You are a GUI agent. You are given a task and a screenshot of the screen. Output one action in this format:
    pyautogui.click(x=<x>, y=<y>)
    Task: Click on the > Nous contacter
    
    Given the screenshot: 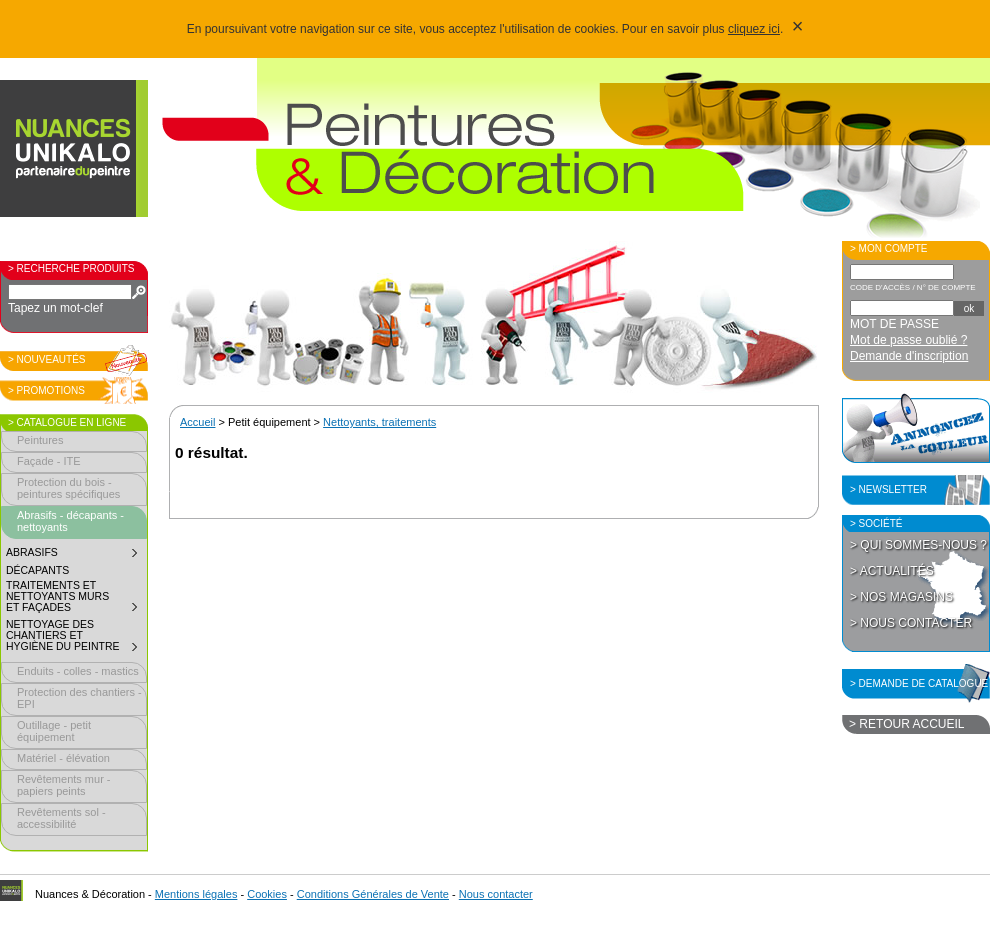 What is the action you would take?
    pyautogui.click(x=911, y=623)
    